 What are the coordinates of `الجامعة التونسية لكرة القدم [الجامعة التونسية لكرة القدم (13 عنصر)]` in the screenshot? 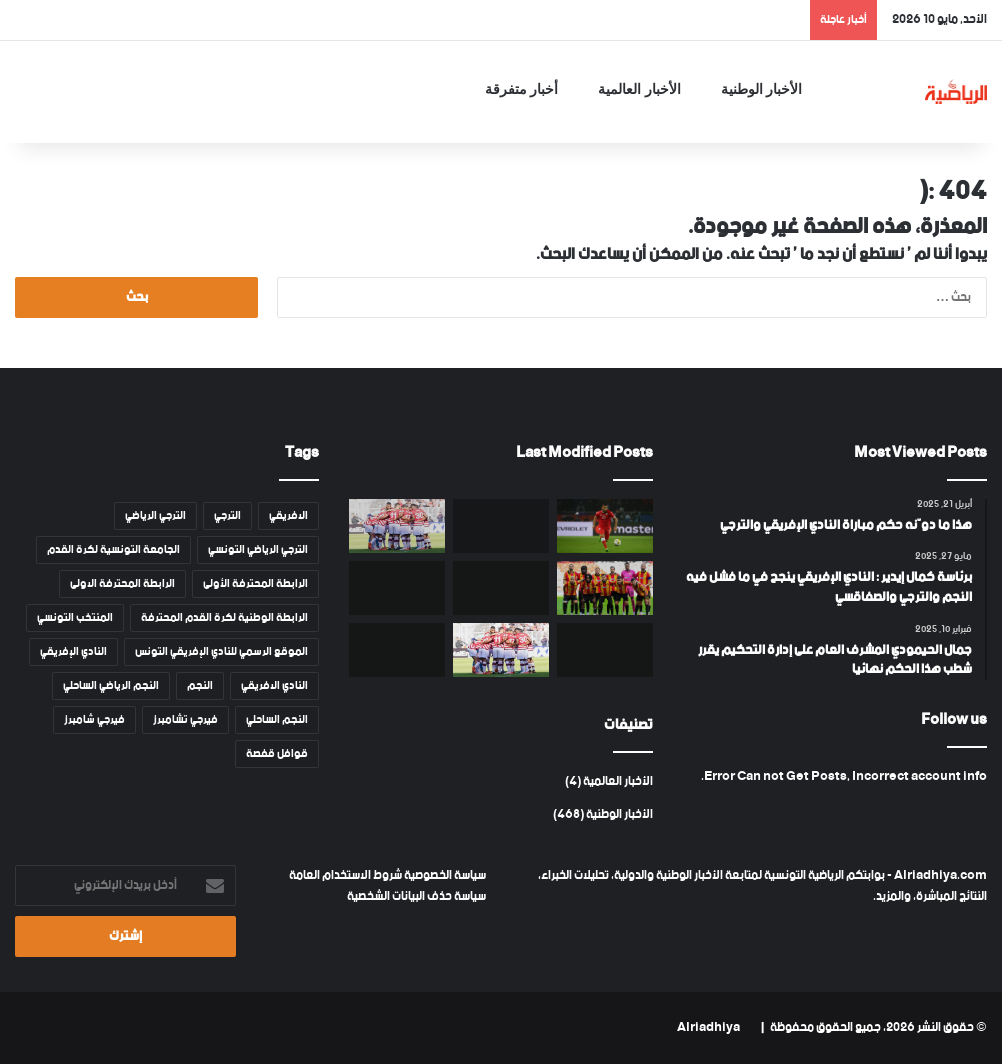 It's located at (113, 550).